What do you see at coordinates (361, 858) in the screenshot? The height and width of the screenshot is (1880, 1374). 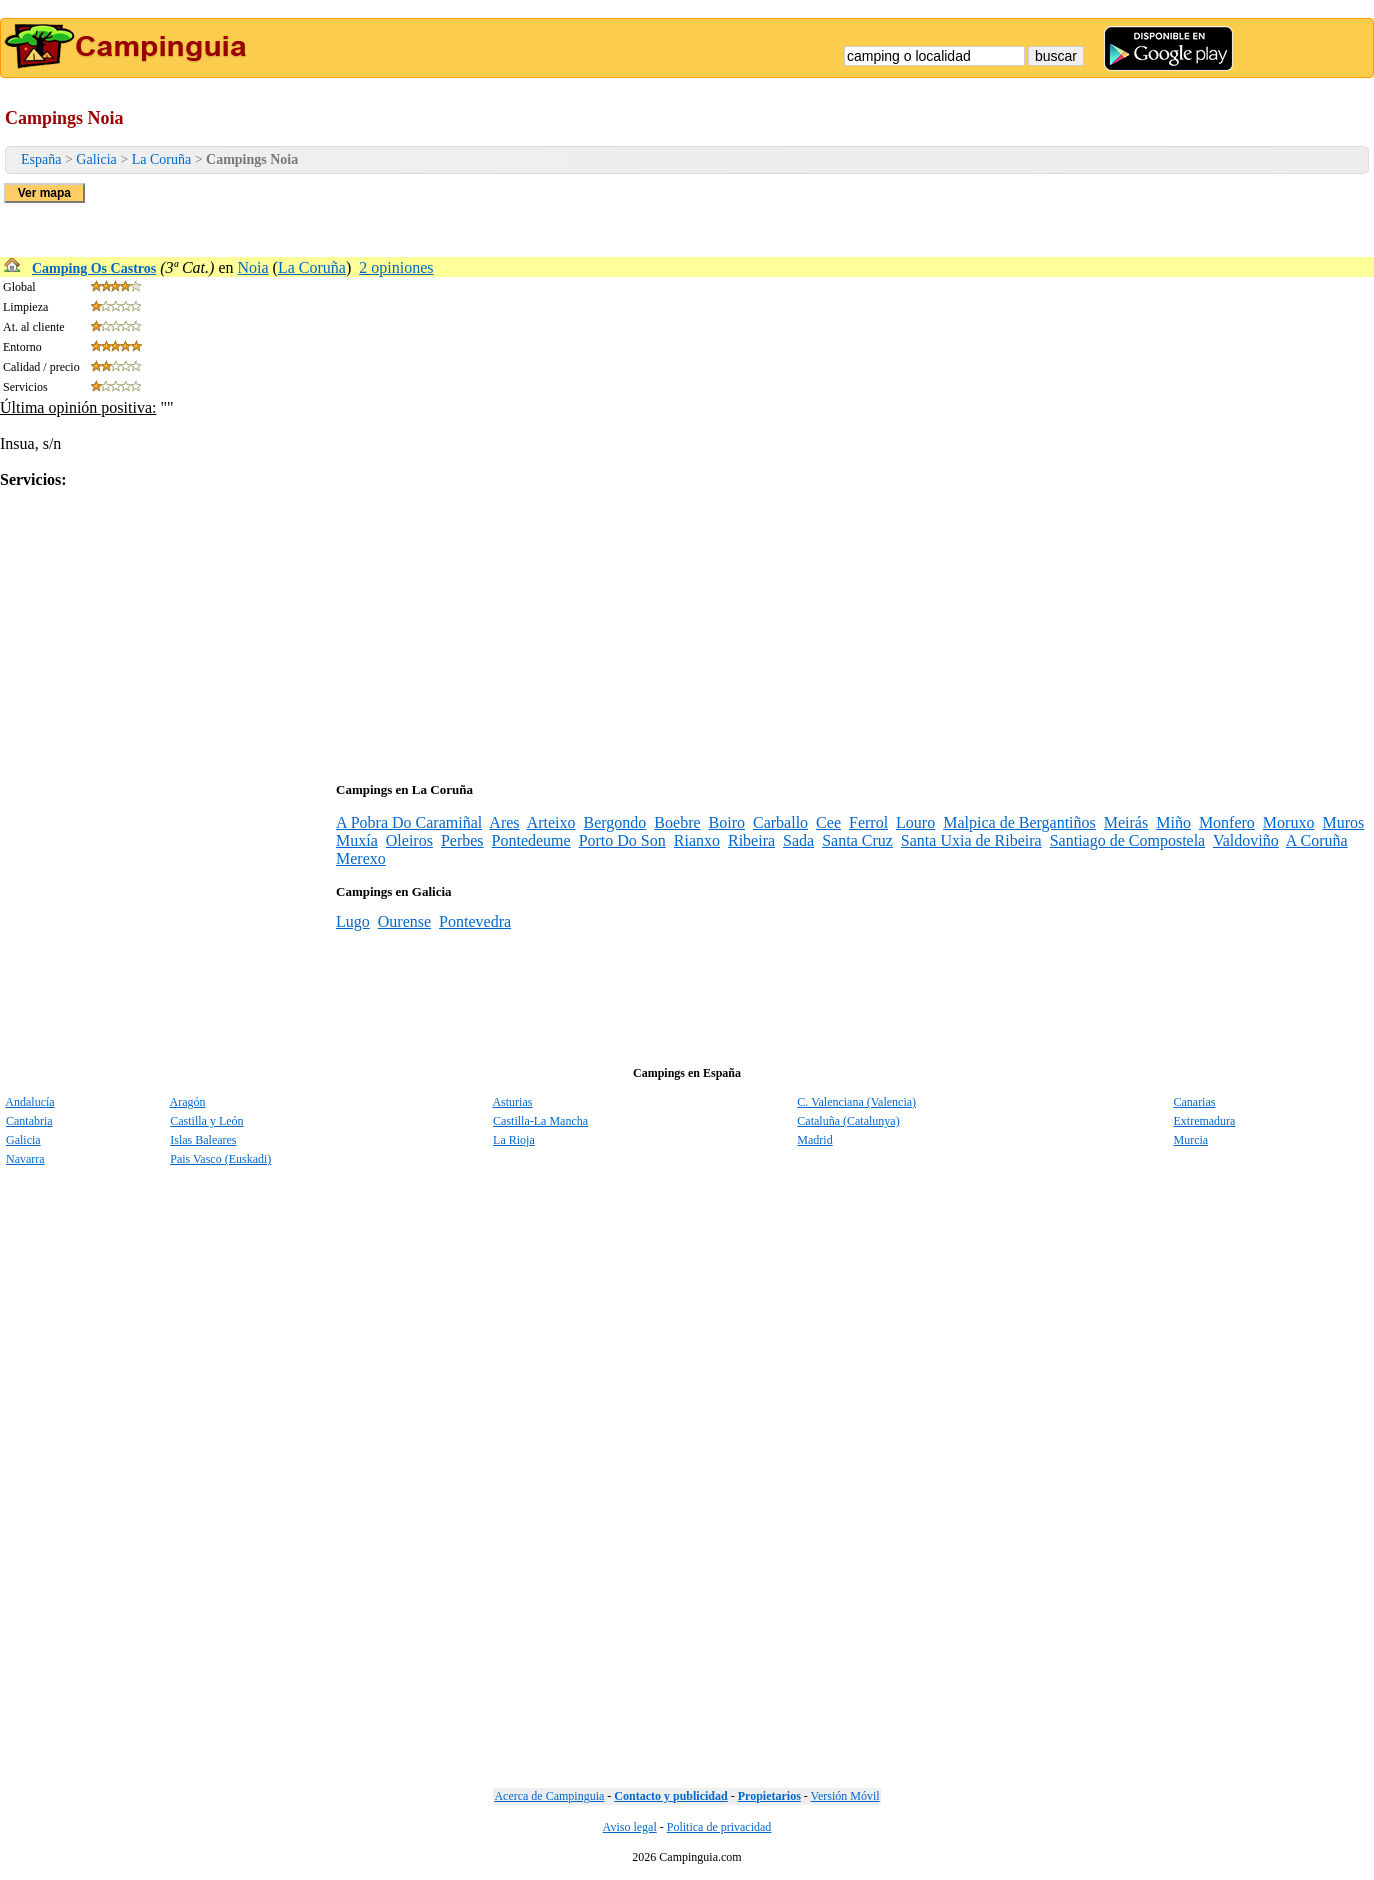 I see `Merexo` at bounding box center [361, 858].